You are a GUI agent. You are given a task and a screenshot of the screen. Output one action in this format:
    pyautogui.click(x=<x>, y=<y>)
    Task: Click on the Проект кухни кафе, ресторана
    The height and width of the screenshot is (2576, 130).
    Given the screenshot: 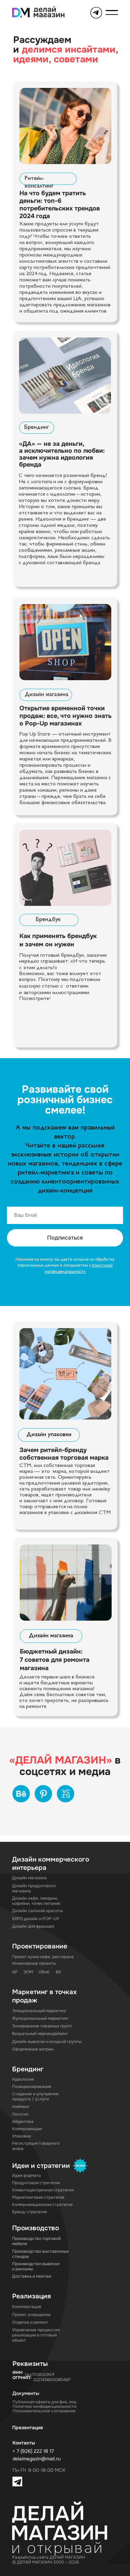 What is the action you would take?
    pyautogui.click(x=43, y=1957)
    